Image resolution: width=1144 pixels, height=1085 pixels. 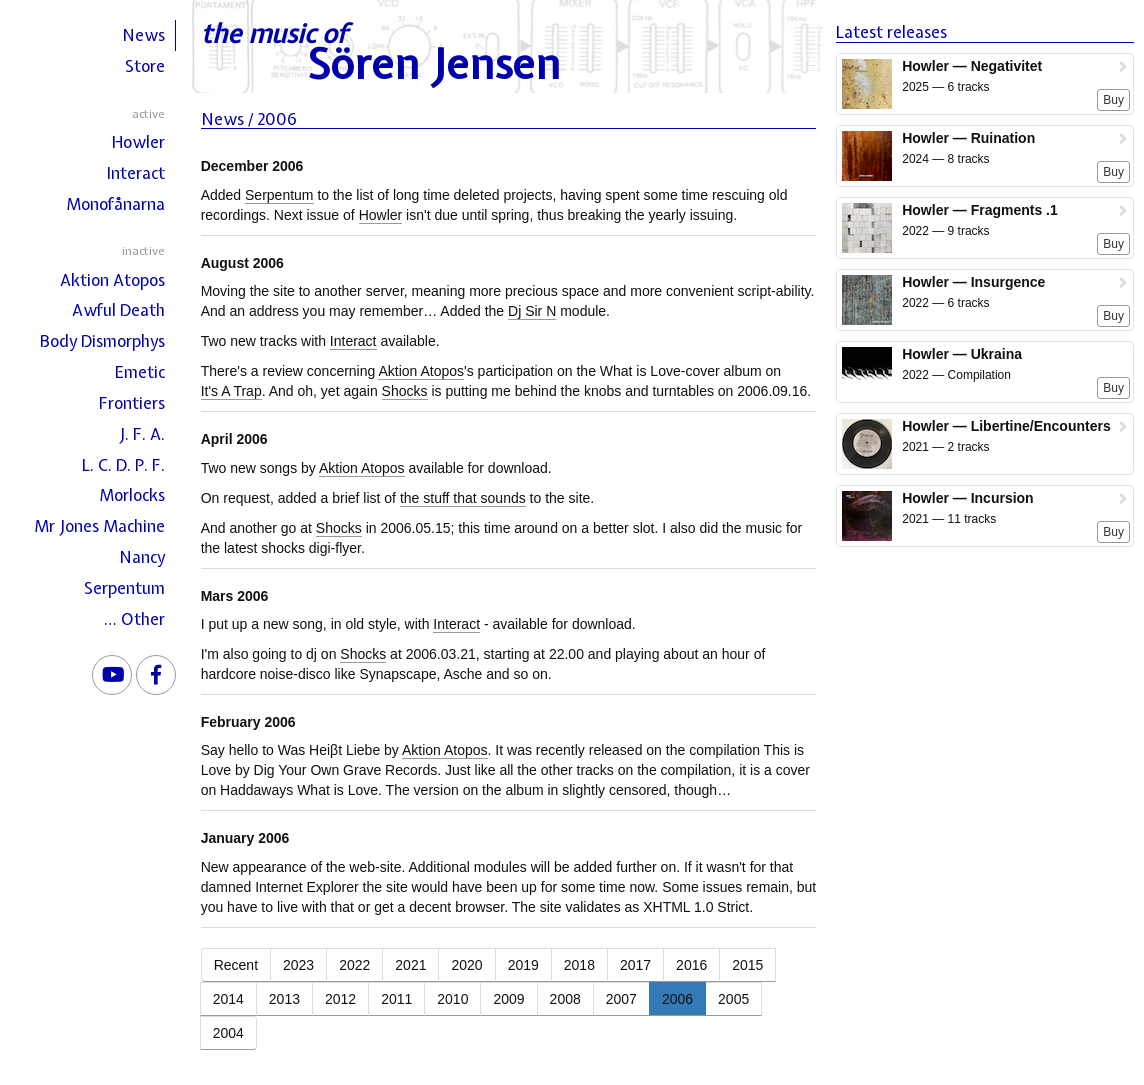 What do you see at coordinates (747, 965) in the screenshot?
I see `2015` at bounding box center [747, 965].